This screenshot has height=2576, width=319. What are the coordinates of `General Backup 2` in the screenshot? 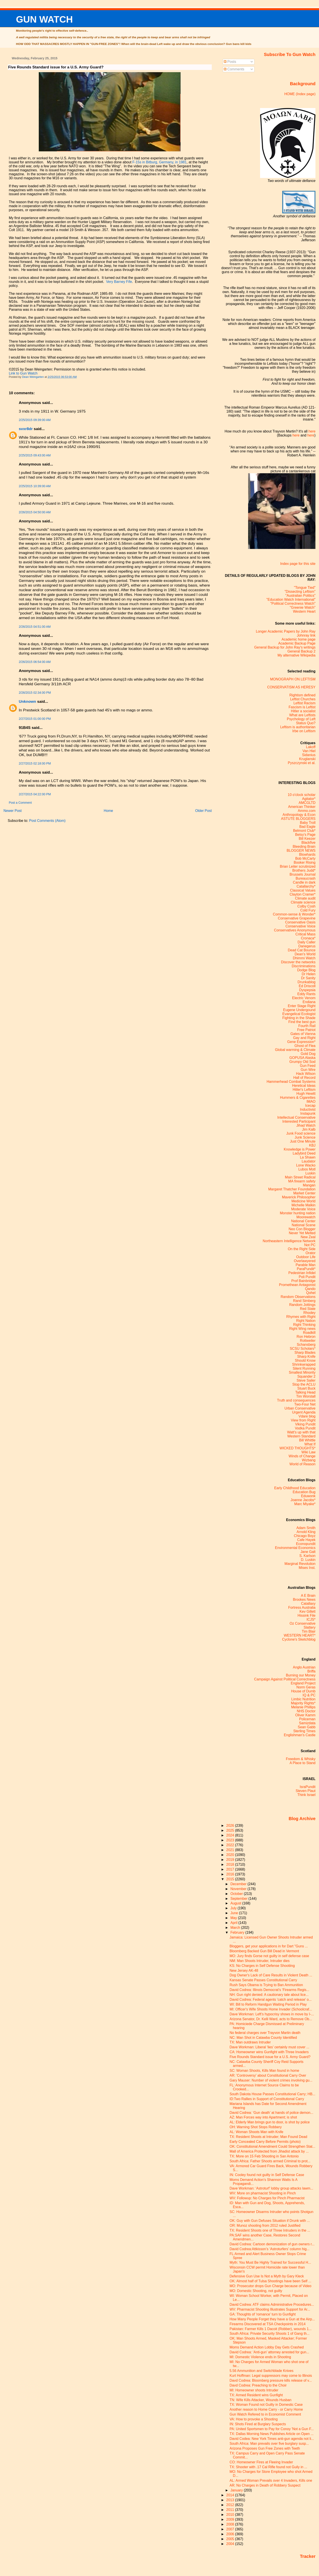 It's located at (301, 651).